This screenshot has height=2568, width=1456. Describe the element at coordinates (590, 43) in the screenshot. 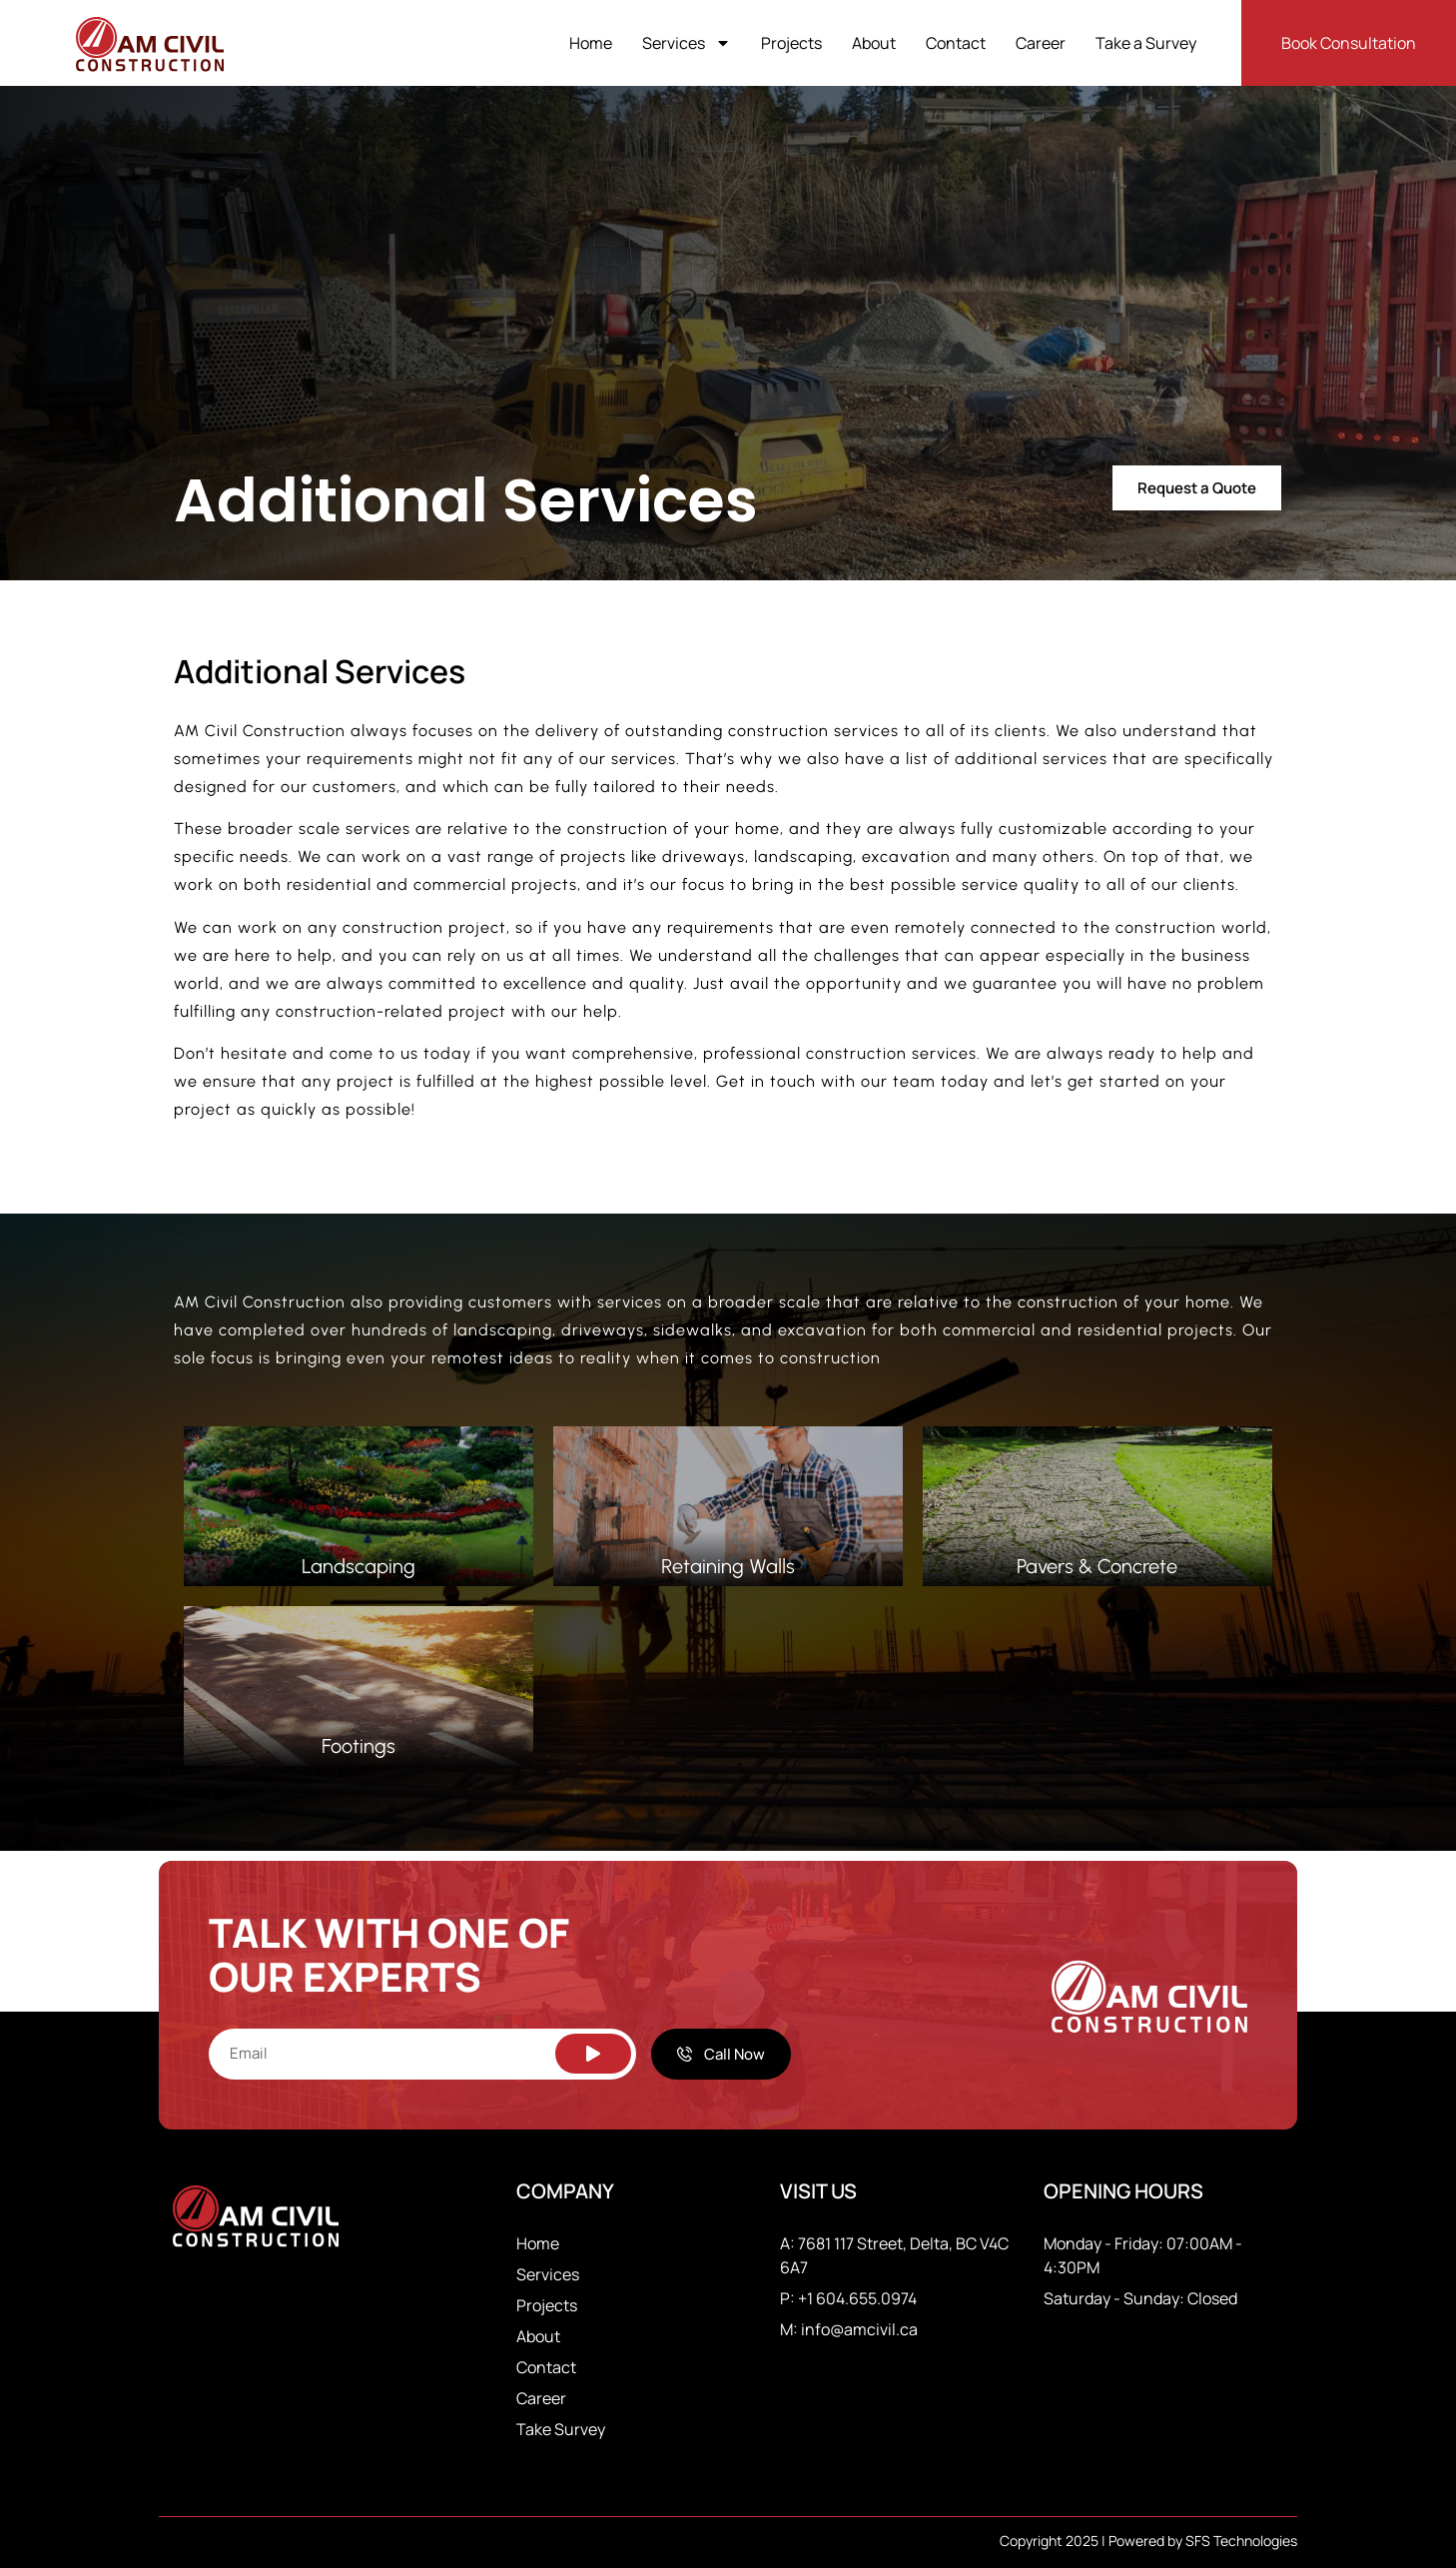

I see `Home` at that location.